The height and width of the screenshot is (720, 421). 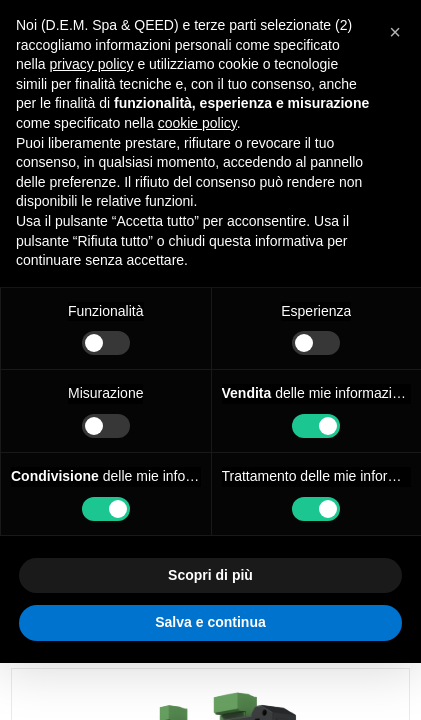 I want to click on privacy policy [privacy policy - il link si apre in una nuova scheda], so click(x=91, y=64).